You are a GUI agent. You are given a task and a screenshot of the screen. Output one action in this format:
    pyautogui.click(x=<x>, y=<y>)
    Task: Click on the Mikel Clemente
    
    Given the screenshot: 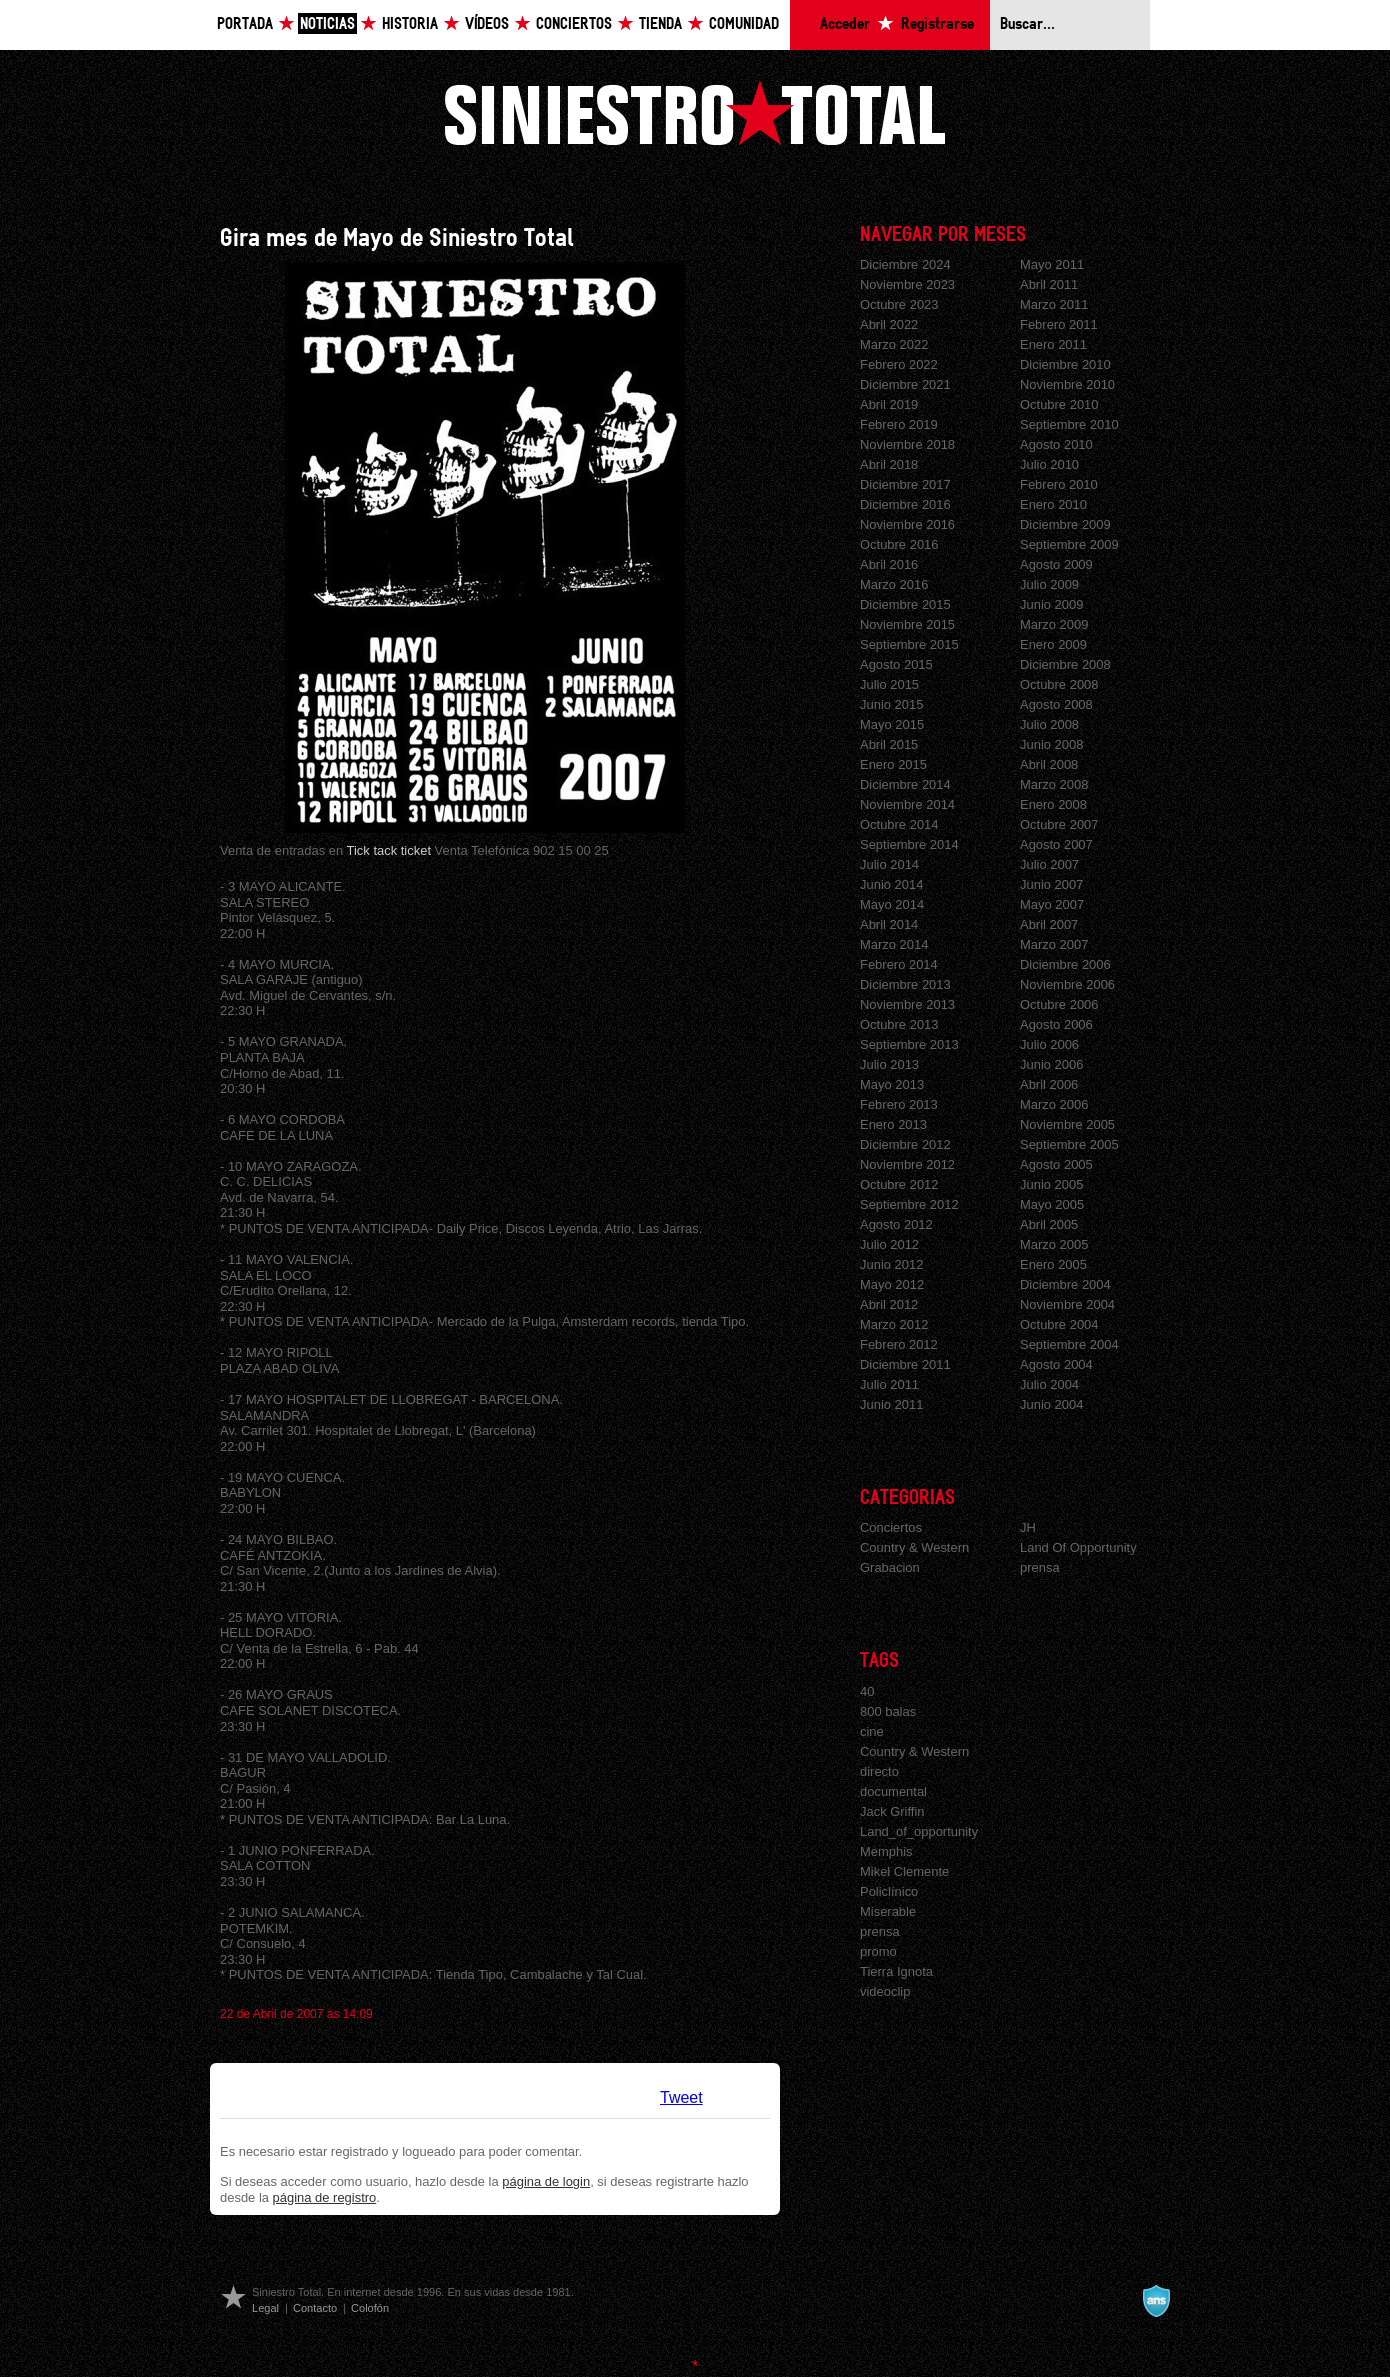 What is the action you would take?
    pyautogui.click(x=904, y=1871)
    